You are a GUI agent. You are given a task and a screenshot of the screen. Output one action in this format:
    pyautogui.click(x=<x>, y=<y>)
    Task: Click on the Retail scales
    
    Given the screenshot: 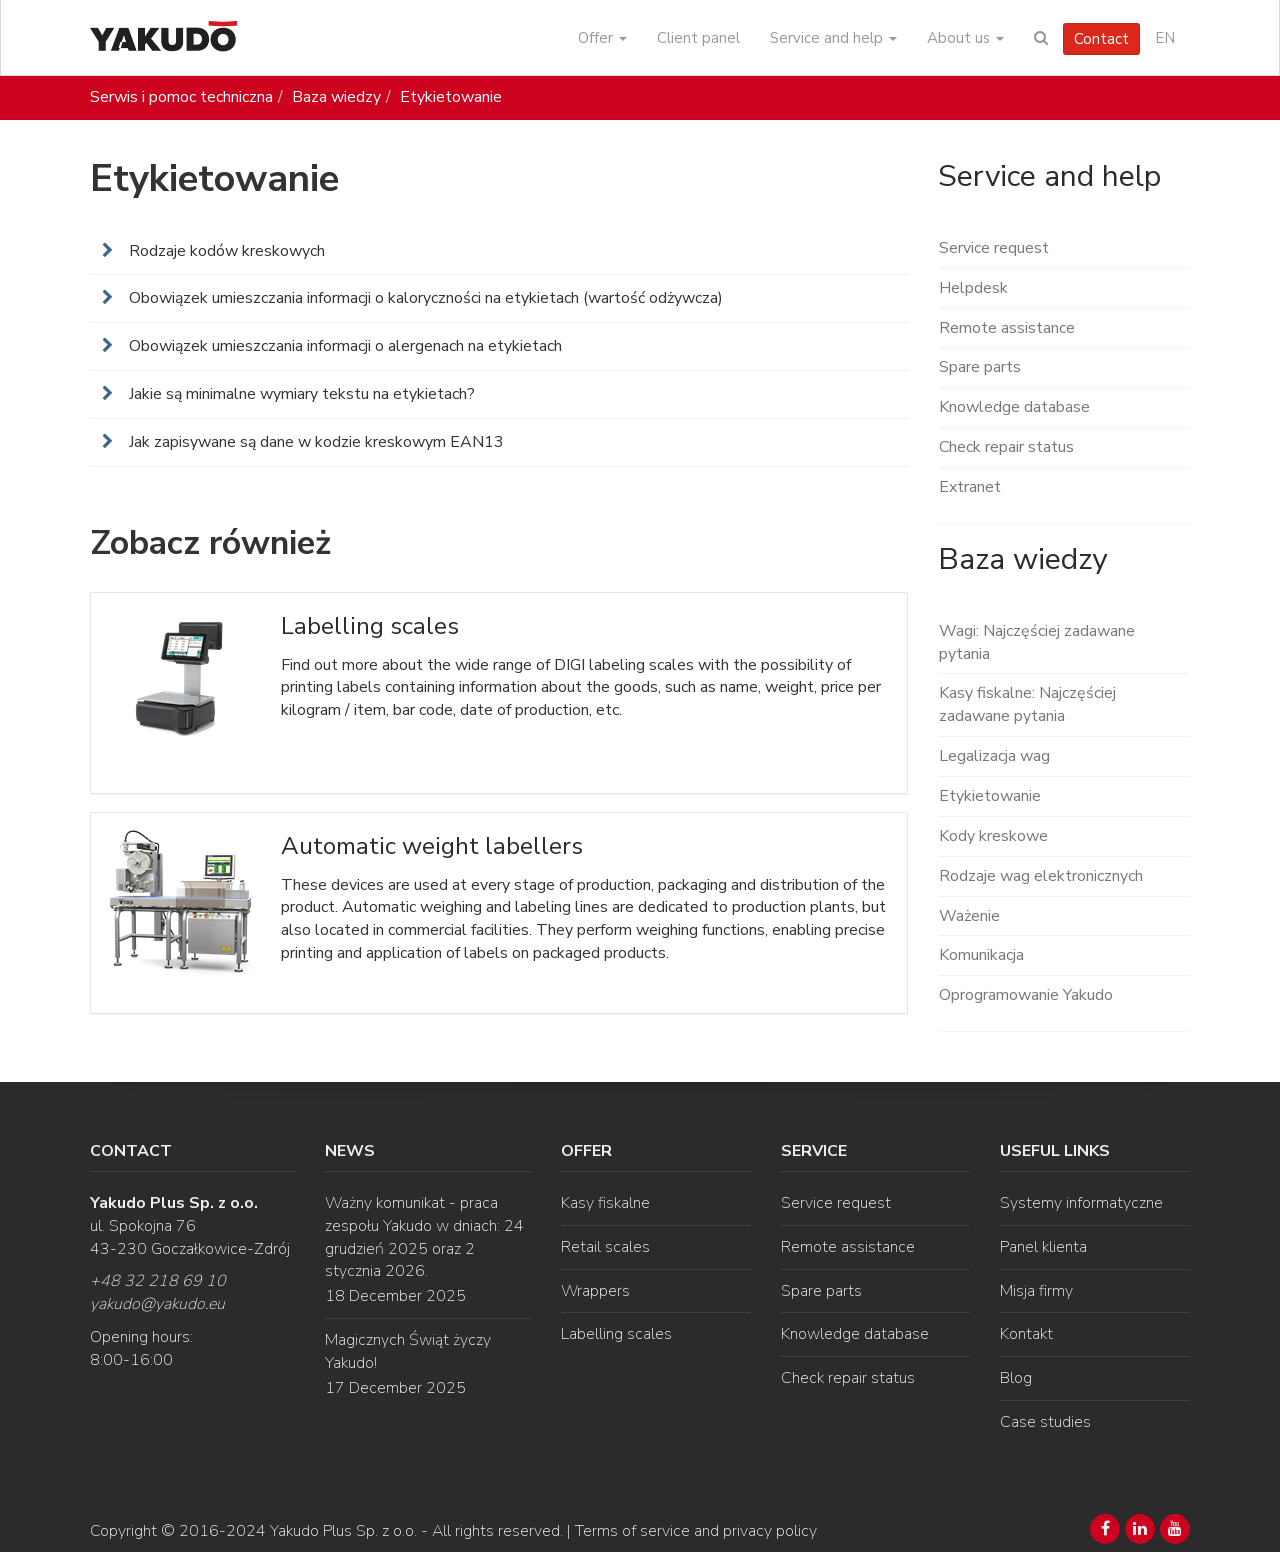 What is the action you would take?
    pyautogui.click(x=605, y=1247)
    